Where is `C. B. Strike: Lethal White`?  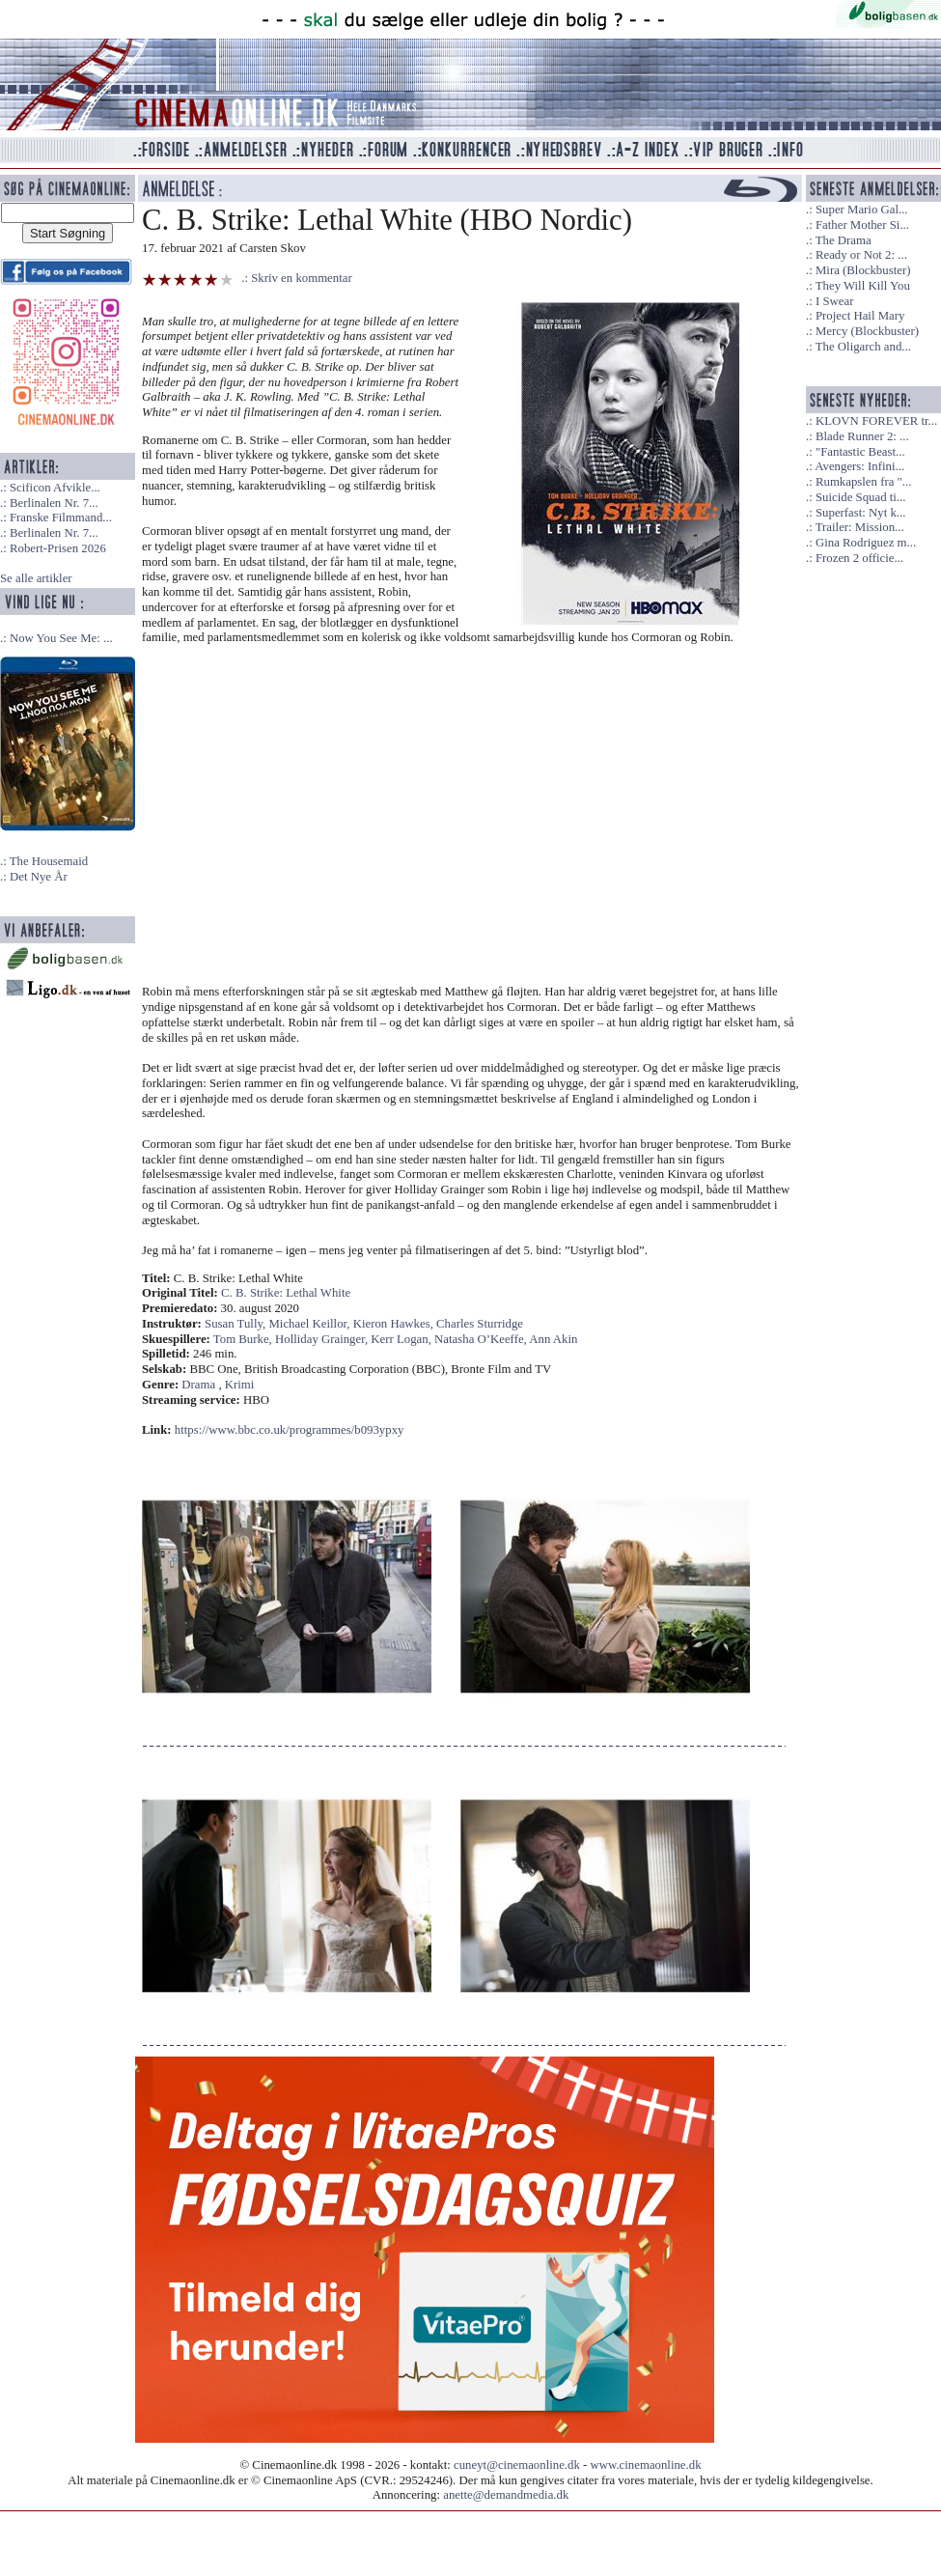
C. B. Strike: Lethal White is located at coordinates (285, 1293).